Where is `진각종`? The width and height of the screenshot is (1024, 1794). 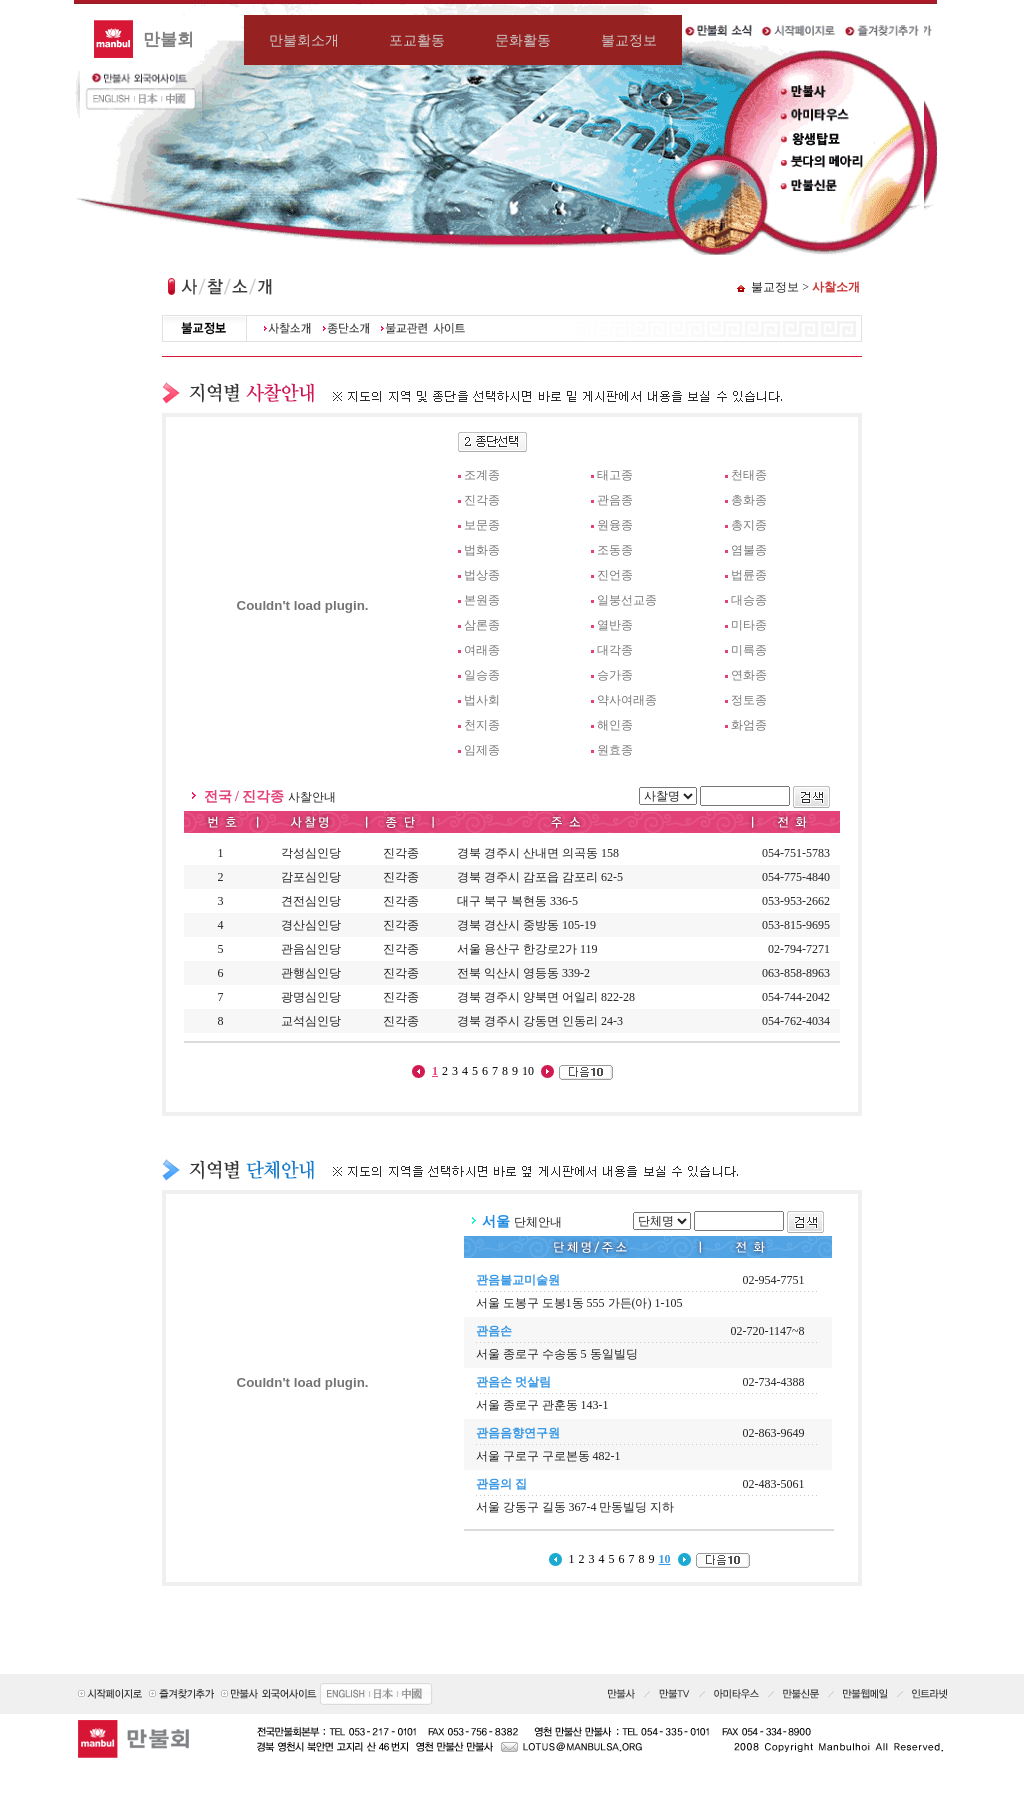
진각종 is located at coordinates (482, 500).